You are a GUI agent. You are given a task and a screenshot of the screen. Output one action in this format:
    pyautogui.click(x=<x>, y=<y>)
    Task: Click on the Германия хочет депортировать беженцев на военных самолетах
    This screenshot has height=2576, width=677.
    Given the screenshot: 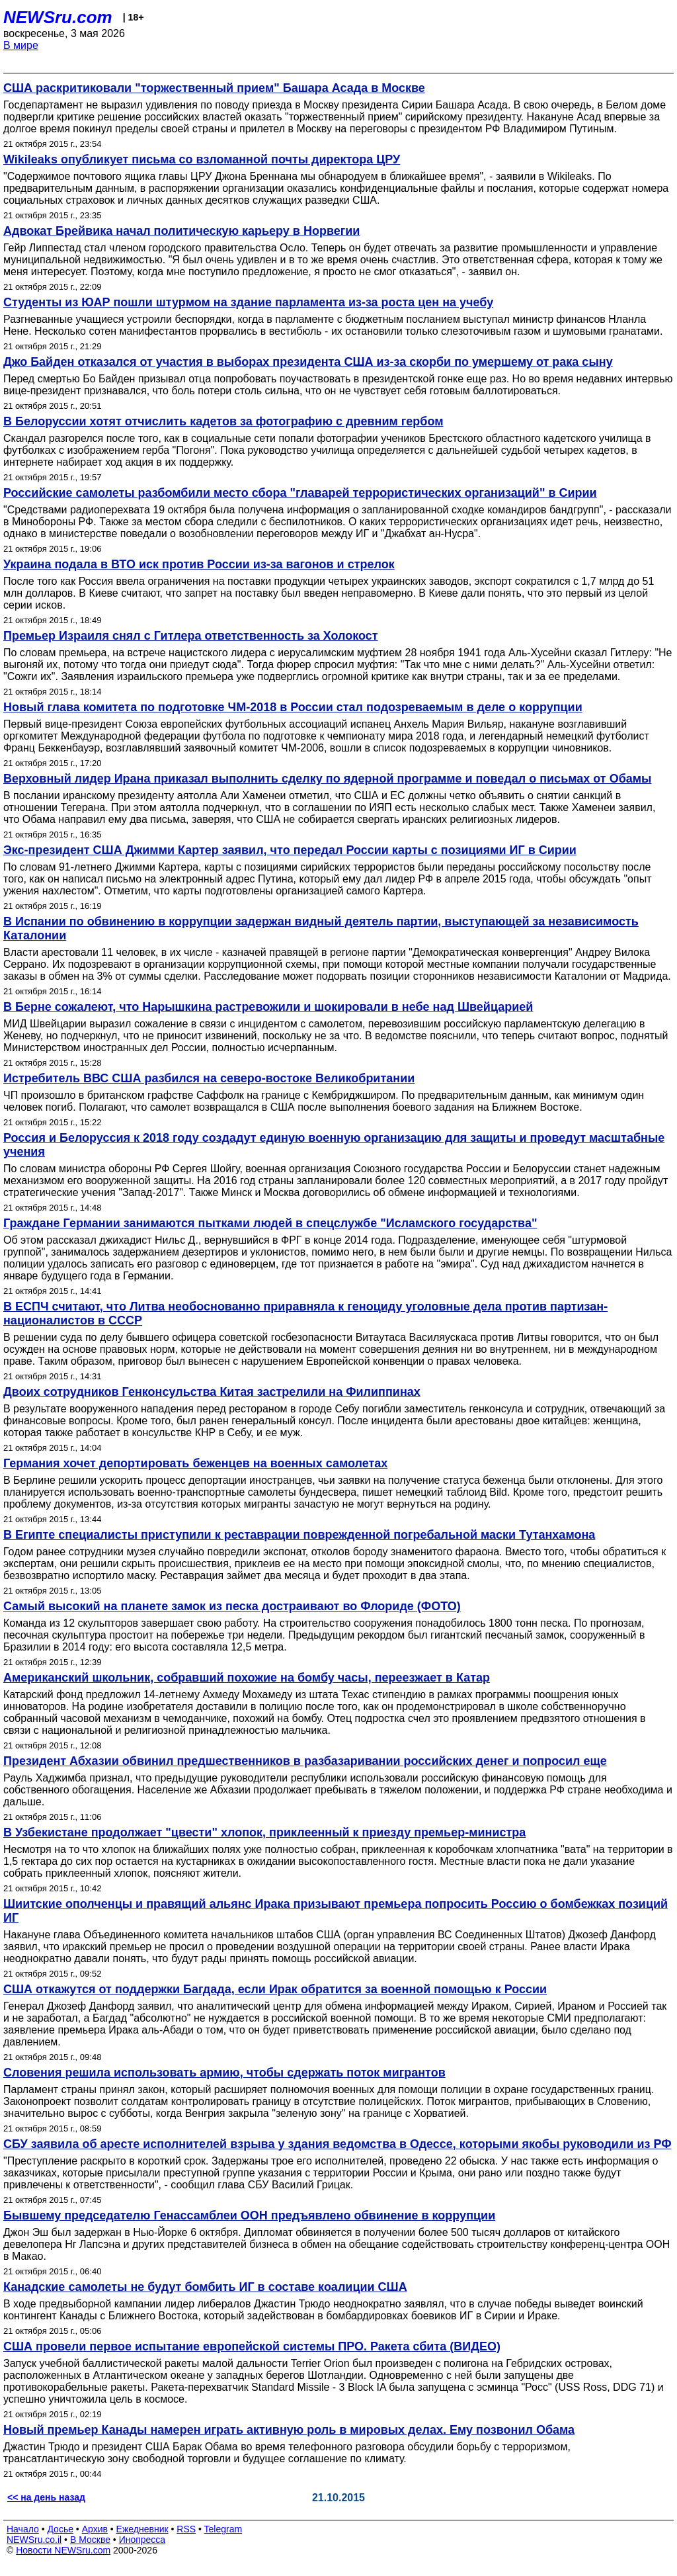 What is the action you would take?
    pyautogui.click(x=195, y=1463)
    